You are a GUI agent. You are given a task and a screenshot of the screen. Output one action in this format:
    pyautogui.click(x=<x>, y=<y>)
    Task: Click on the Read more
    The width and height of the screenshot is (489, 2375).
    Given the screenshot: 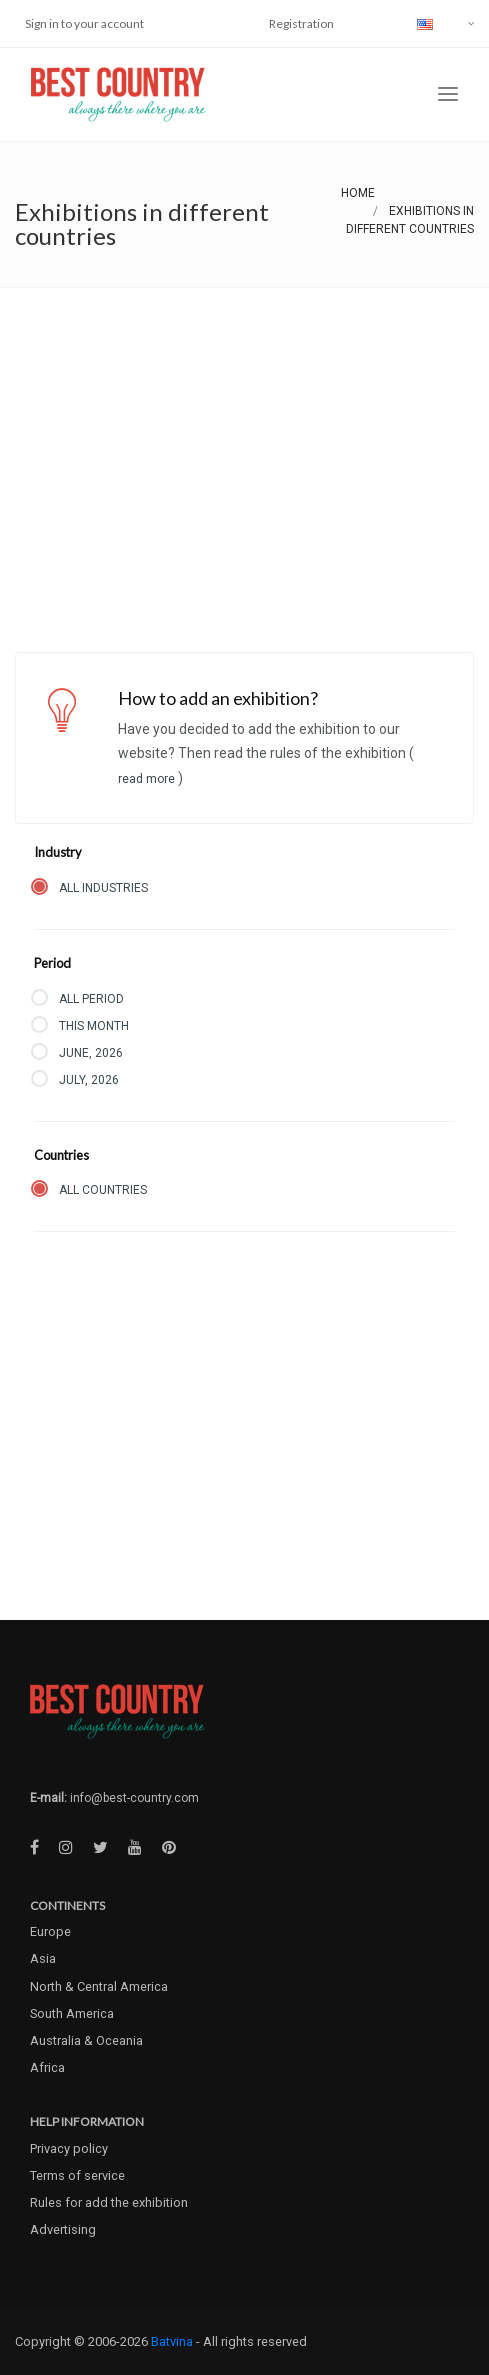 What is the action you would take?
    pyautogui.click(x=148, y=779)
    